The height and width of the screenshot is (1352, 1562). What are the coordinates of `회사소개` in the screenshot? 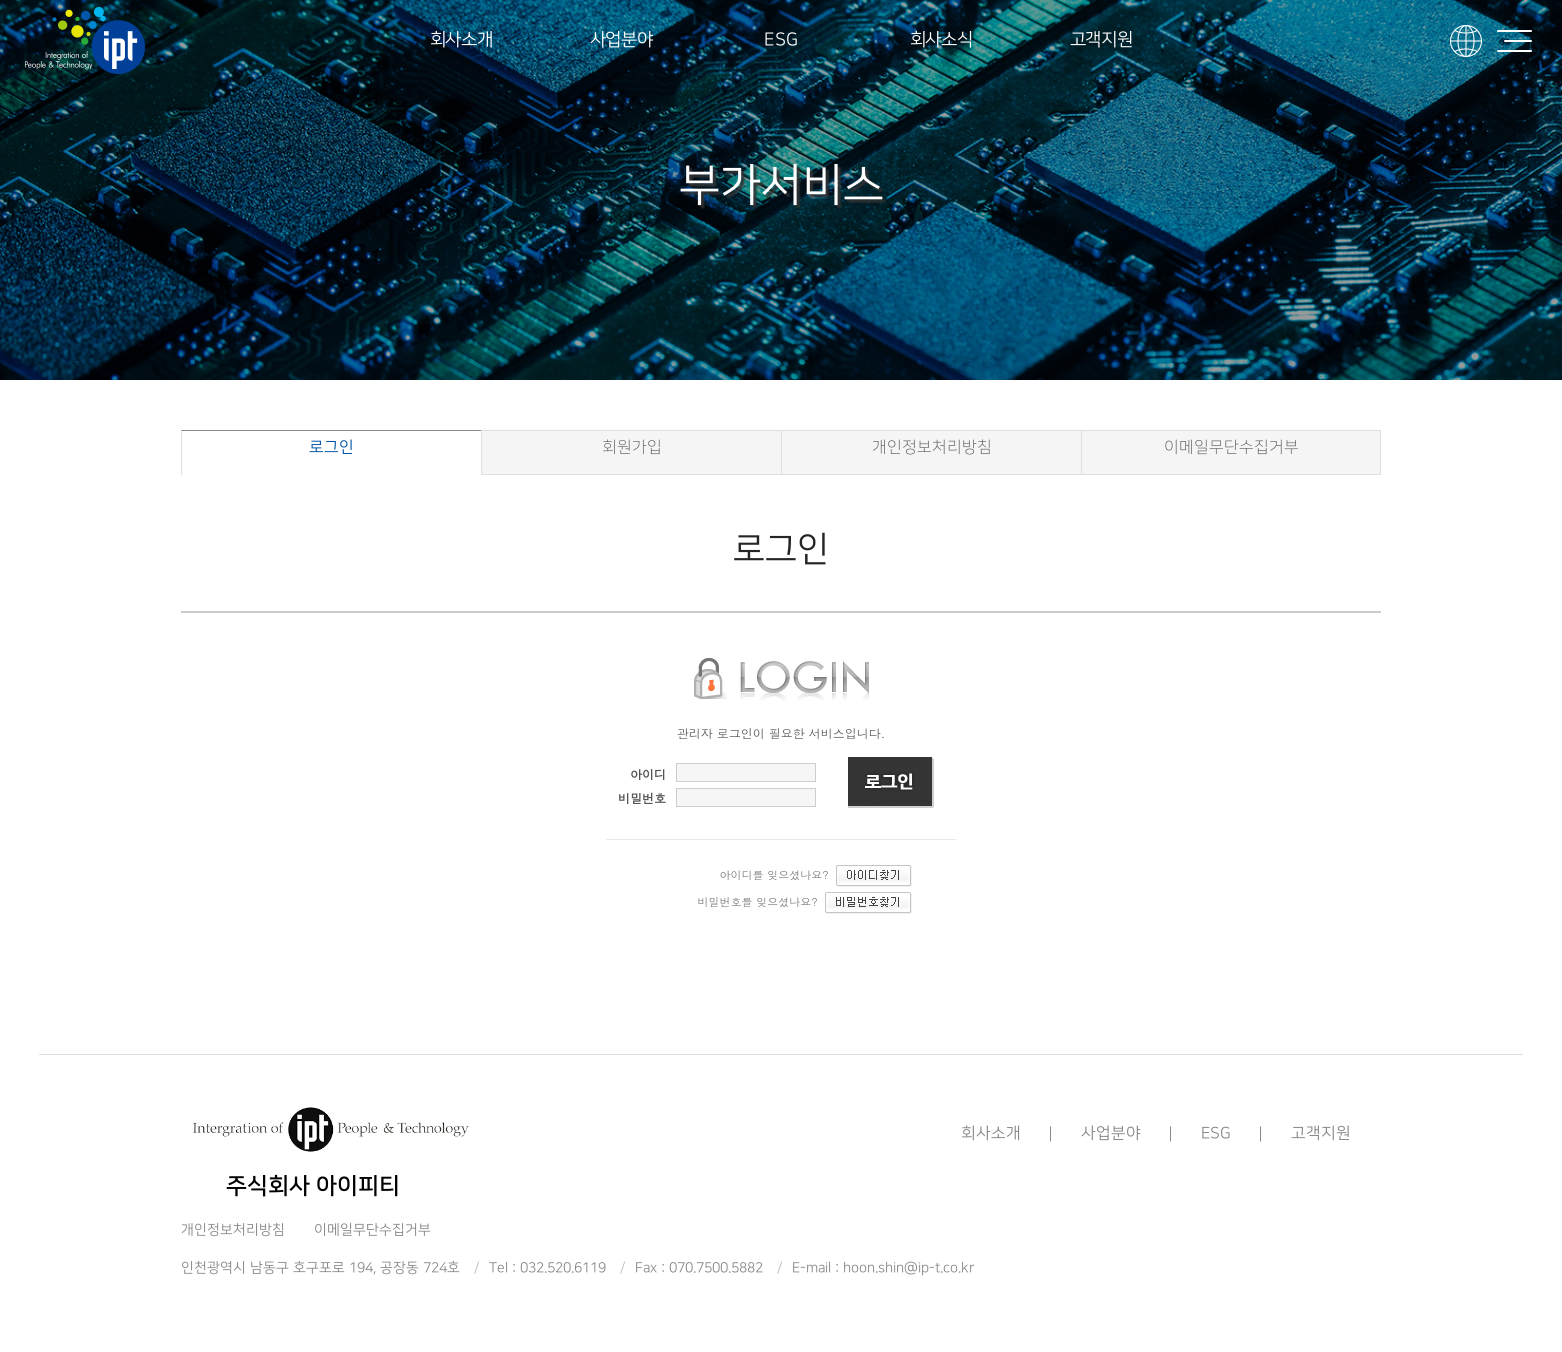 It's located at (461, 39).